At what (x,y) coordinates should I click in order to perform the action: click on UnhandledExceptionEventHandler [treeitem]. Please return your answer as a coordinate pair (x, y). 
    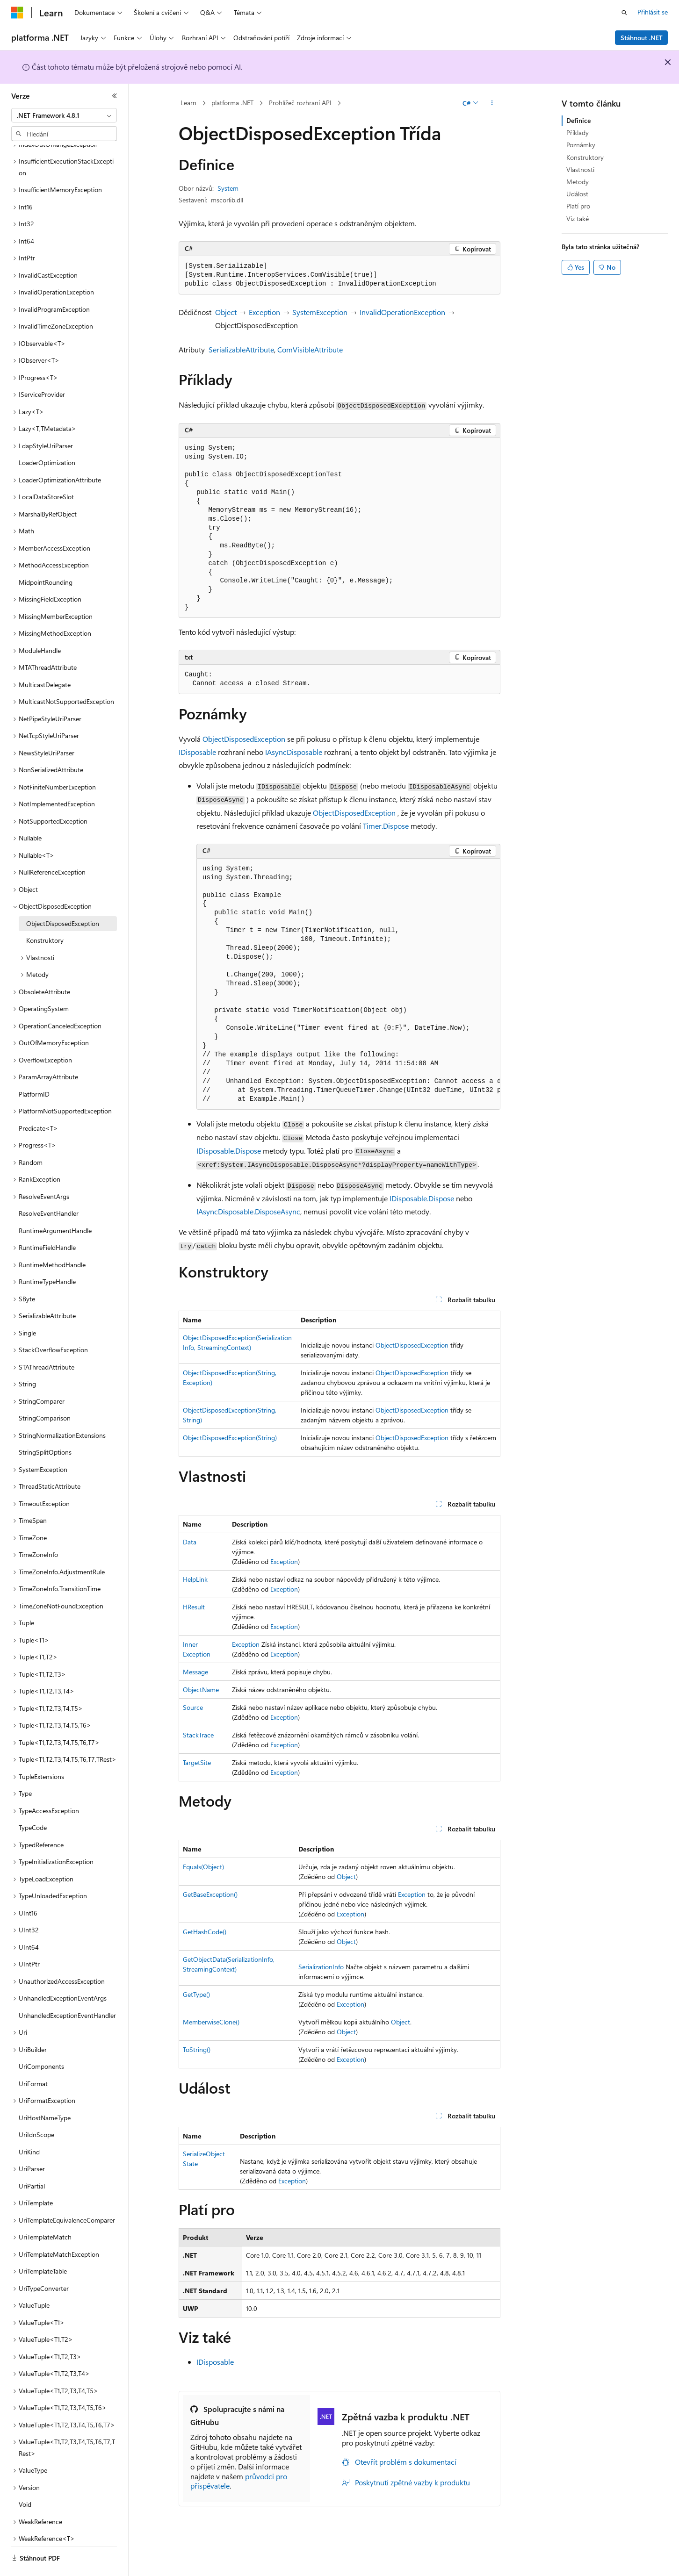
    Looking at the image, I should click on (67, 1989).